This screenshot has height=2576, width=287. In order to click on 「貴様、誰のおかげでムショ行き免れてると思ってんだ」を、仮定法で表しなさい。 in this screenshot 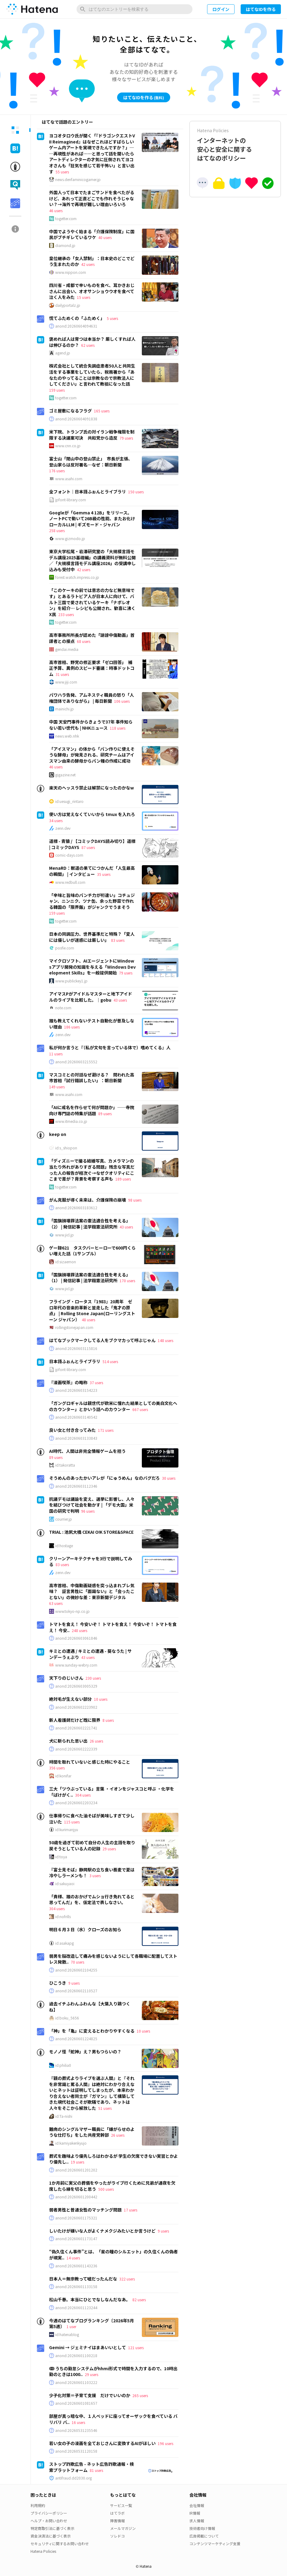, I will do `click(92, 1899)`.